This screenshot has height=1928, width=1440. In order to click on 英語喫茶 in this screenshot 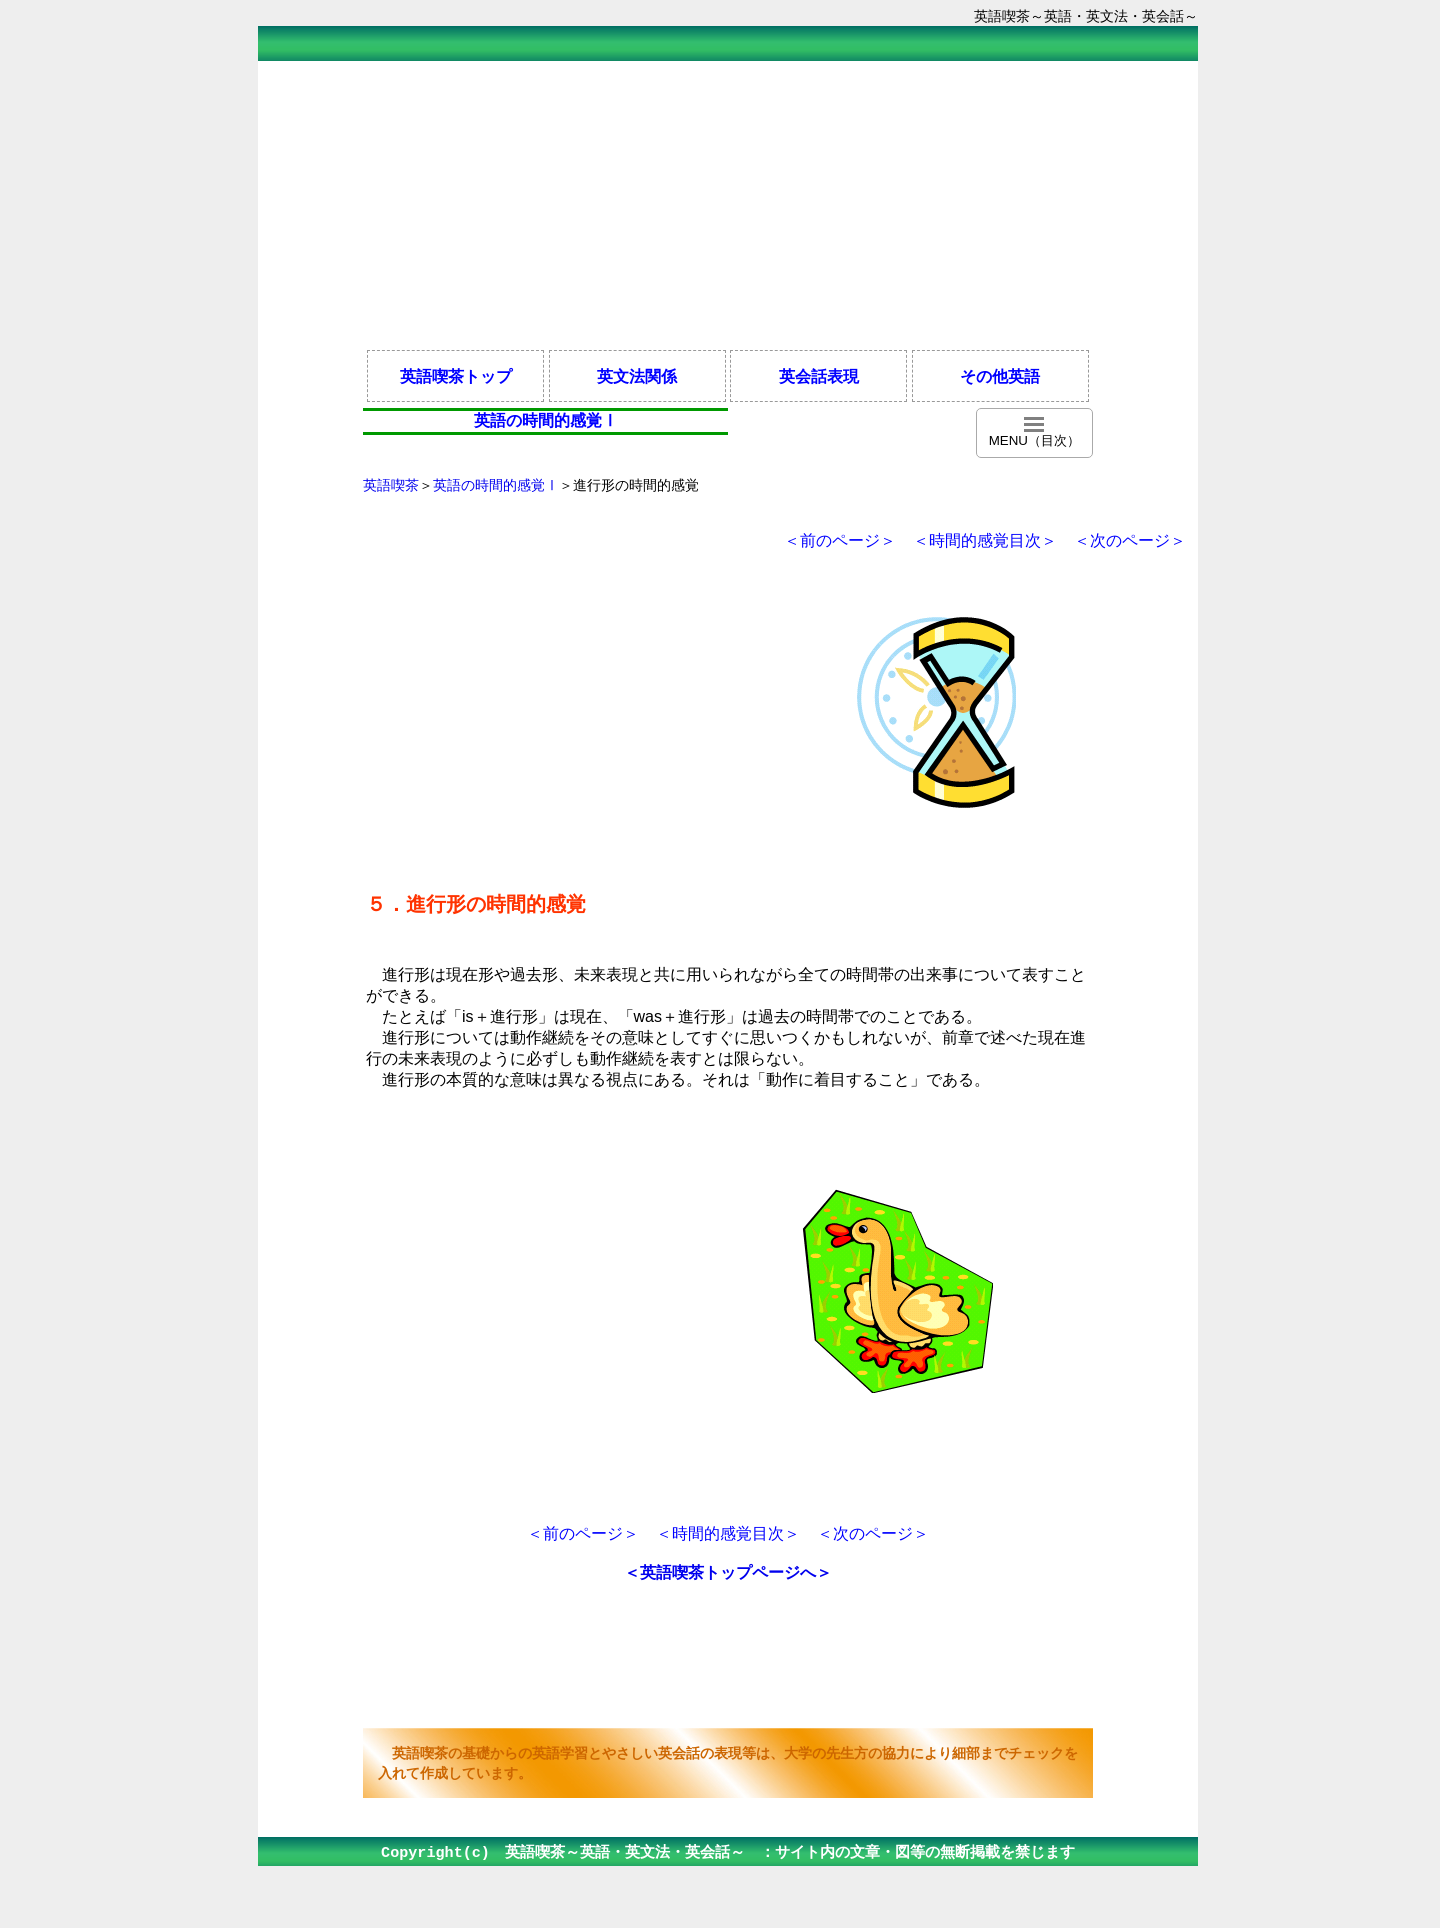, I will do `click(391, 485)`.